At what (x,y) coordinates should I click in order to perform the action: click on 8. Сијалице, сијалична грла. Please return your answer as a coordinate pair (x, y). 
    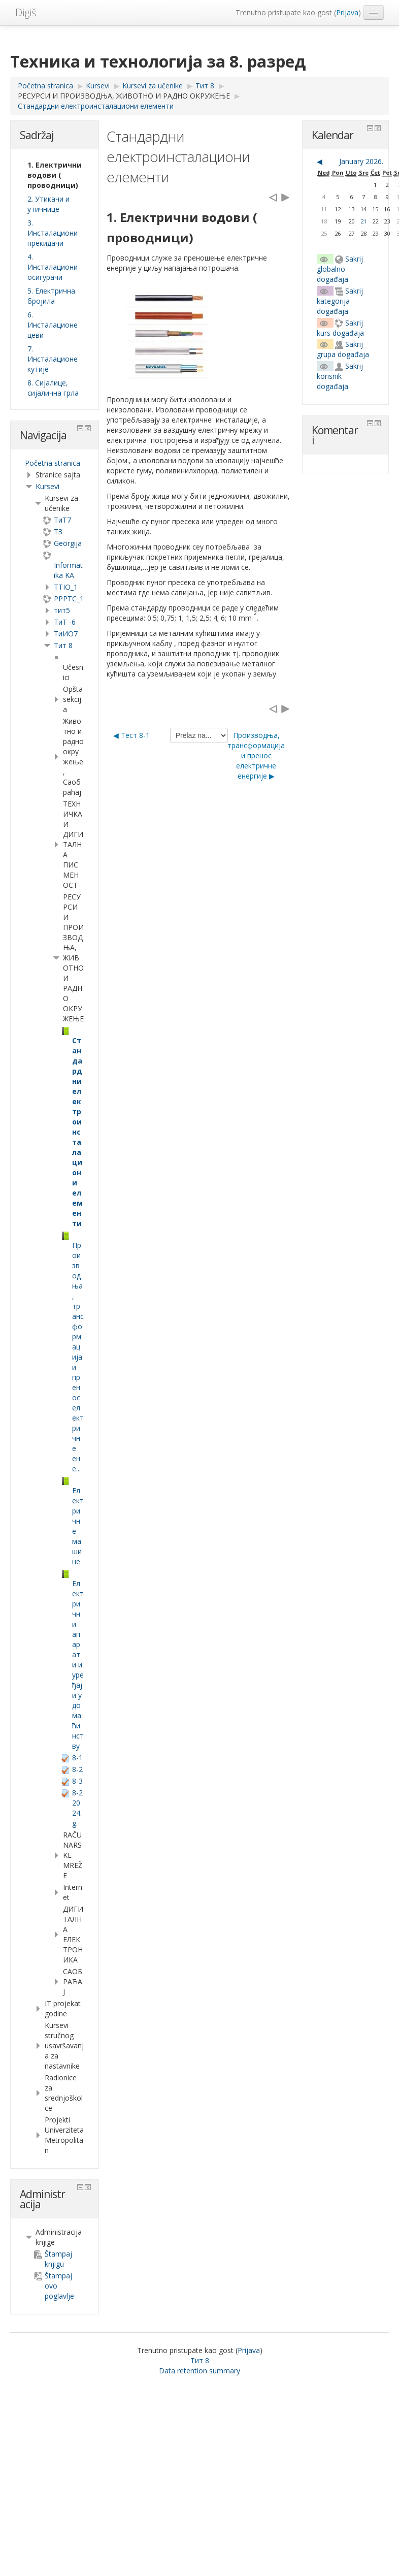
    Looking at the image, I should click on (53, 388).